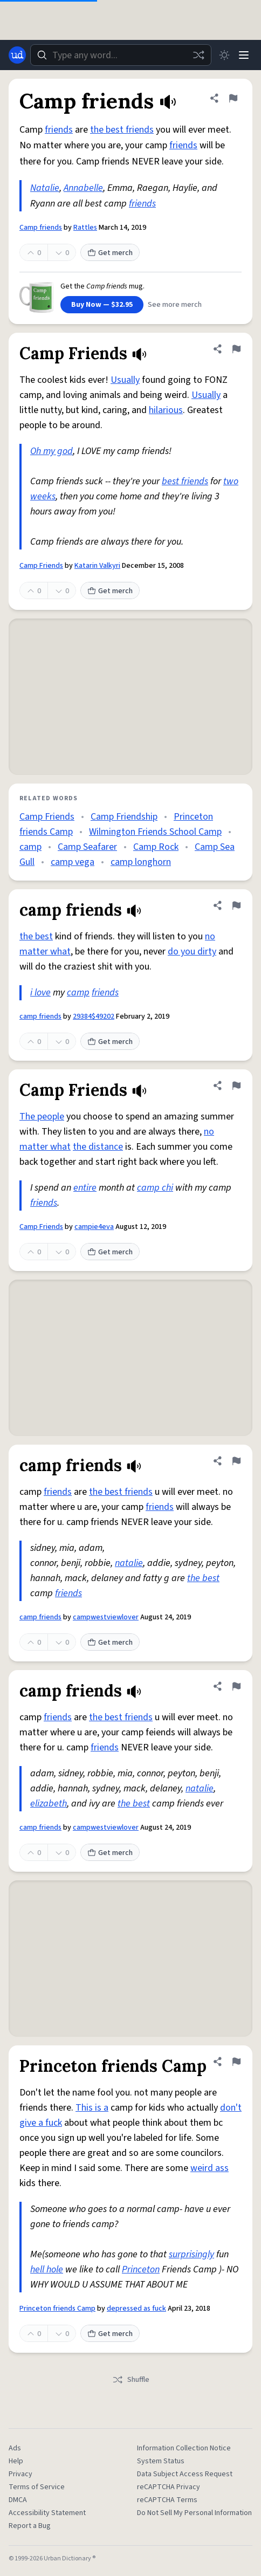  Describe the element at coordinates (40, 1016) in the screenshot. I see `camp friends` at that location.